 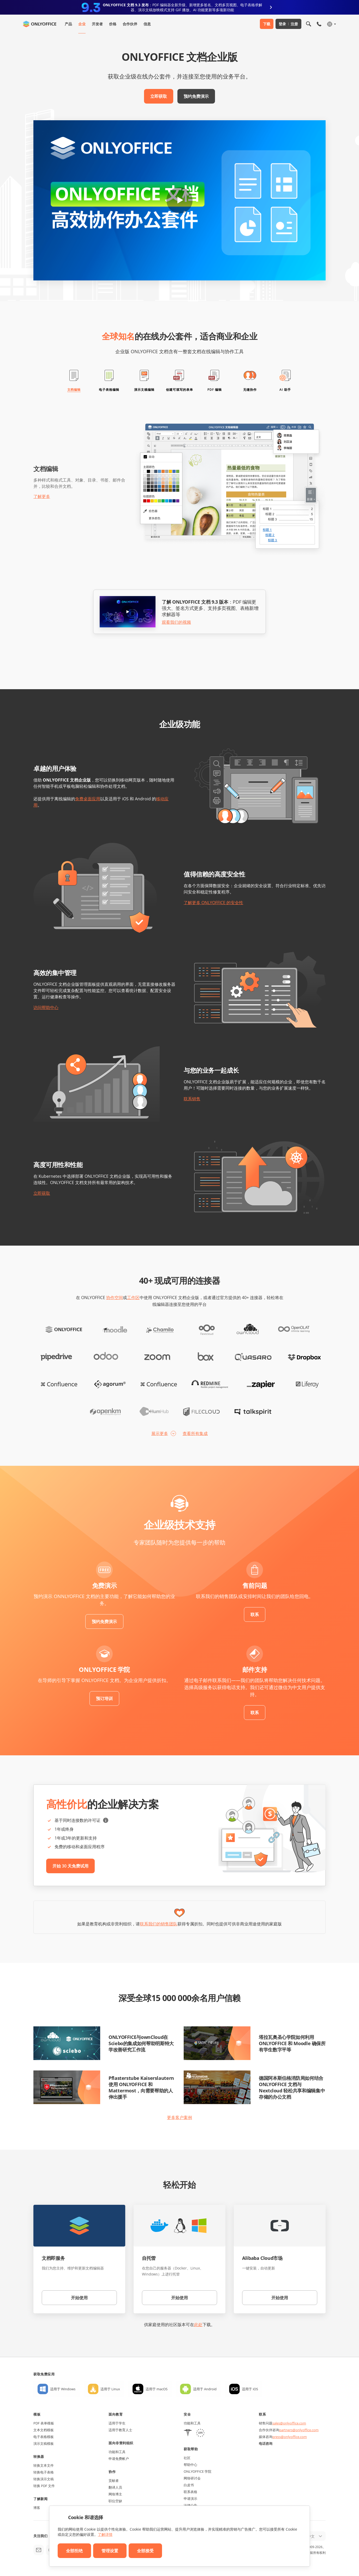 I want to click on 模板, so click(x=36, y=2414).